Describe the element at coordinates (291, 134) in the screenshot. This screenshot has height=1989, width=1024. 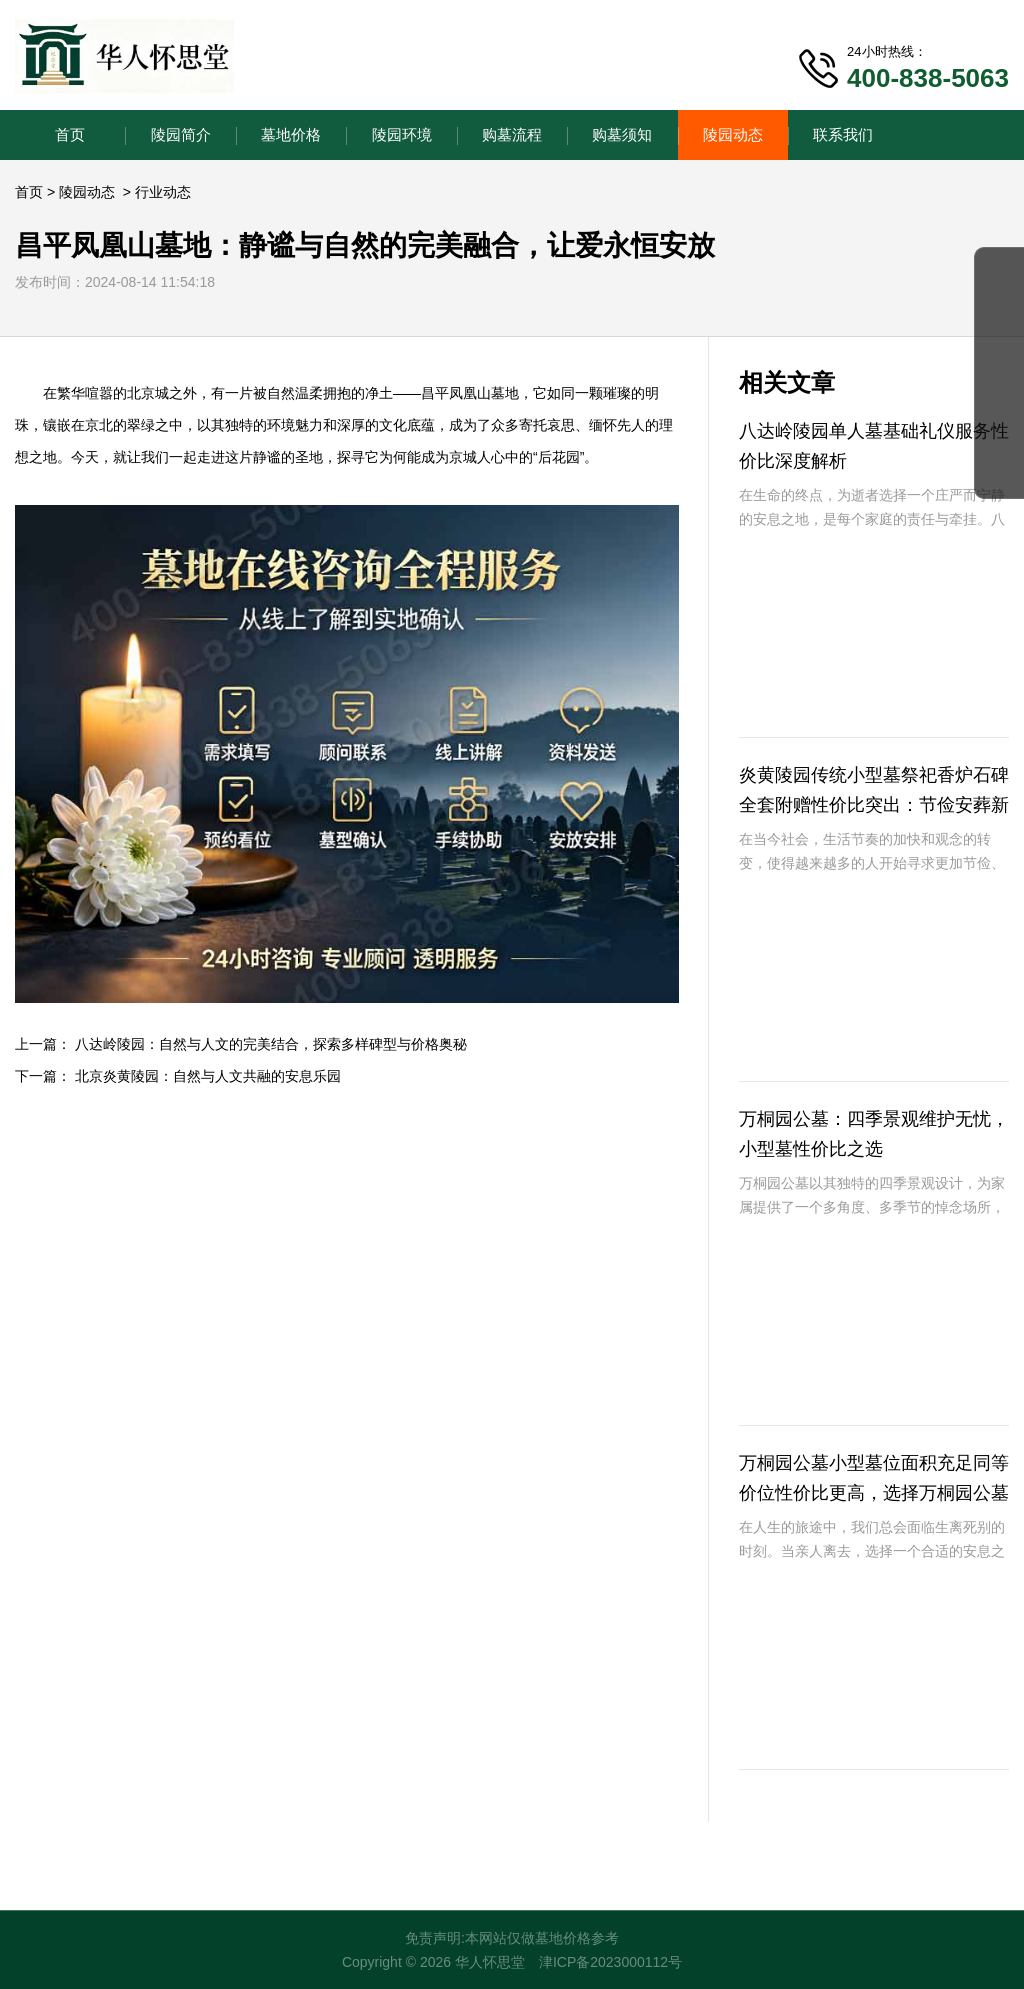
I see `墓地价格` at that location.